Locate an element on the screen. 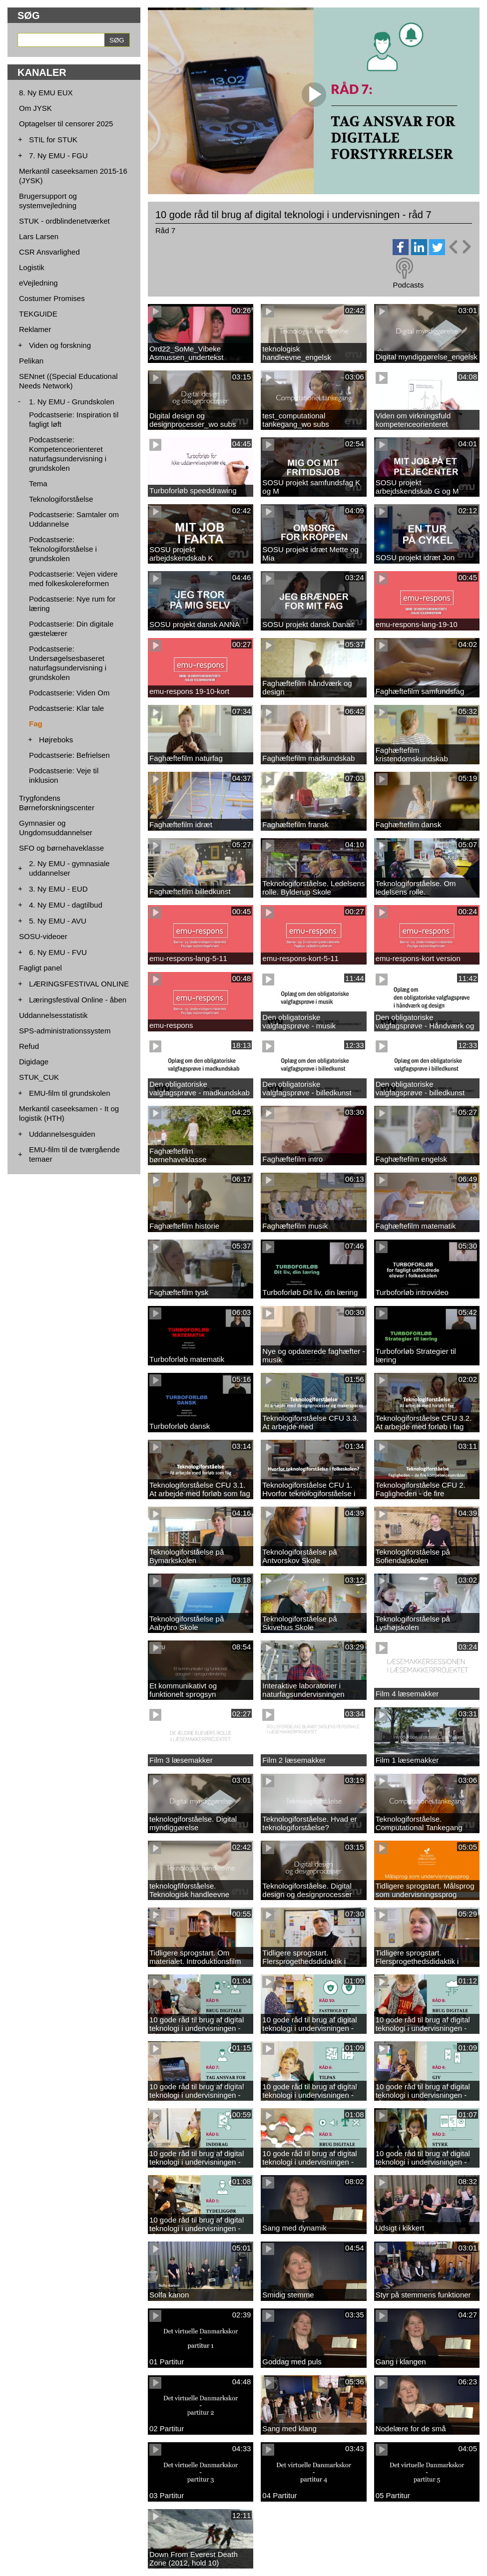 This screenshot has height=2576, width=487. Refud is located at coordinates (29, 1046).